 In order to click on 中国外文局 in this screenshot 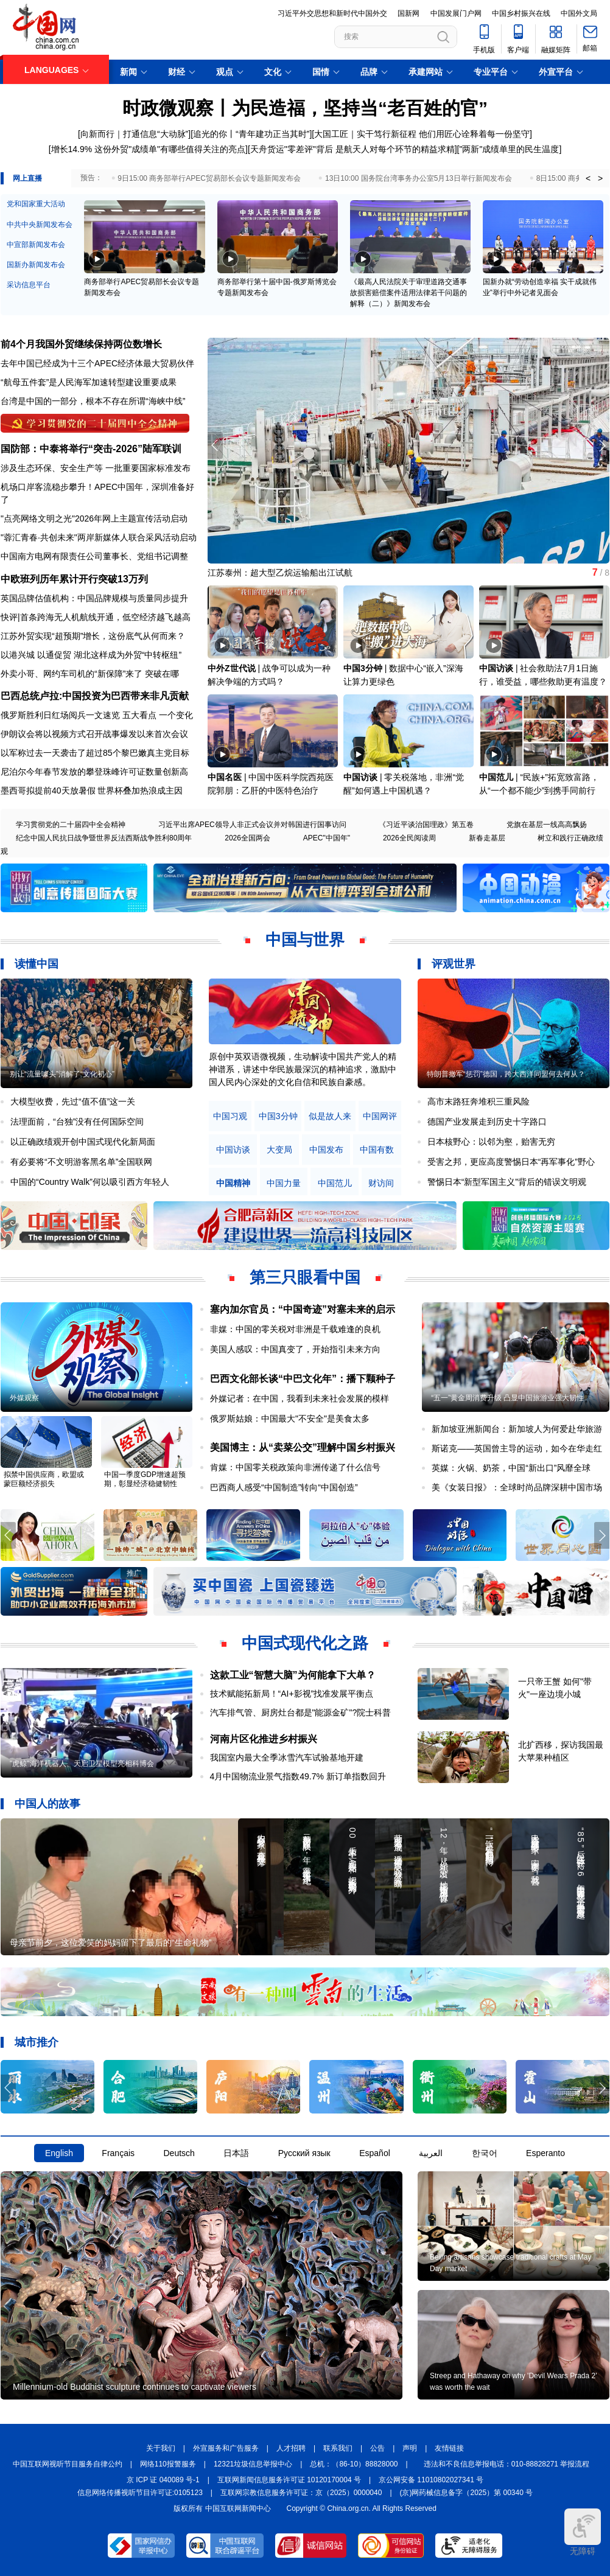, I will do `click(579, 13)`.